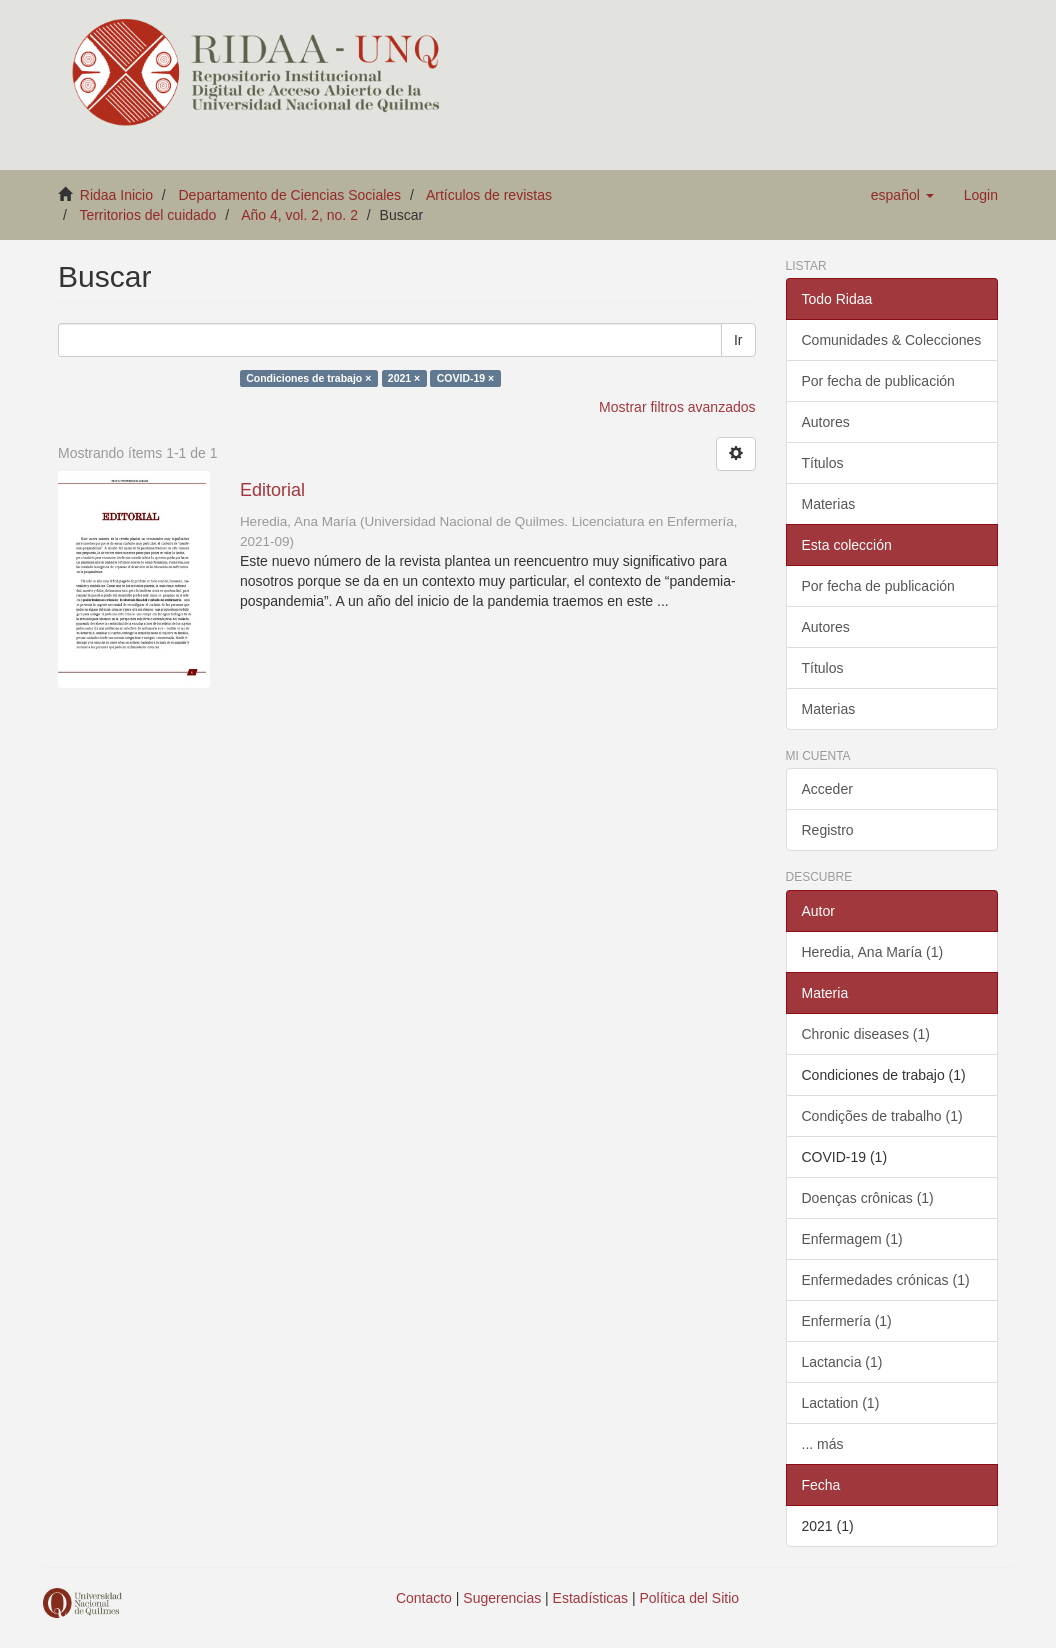 The width and height of the screenshot is (1056, 1648). What do you see at coordinates (823, 1444) in the screenshot?
I see `... más` at bounding box center [823, 1444].